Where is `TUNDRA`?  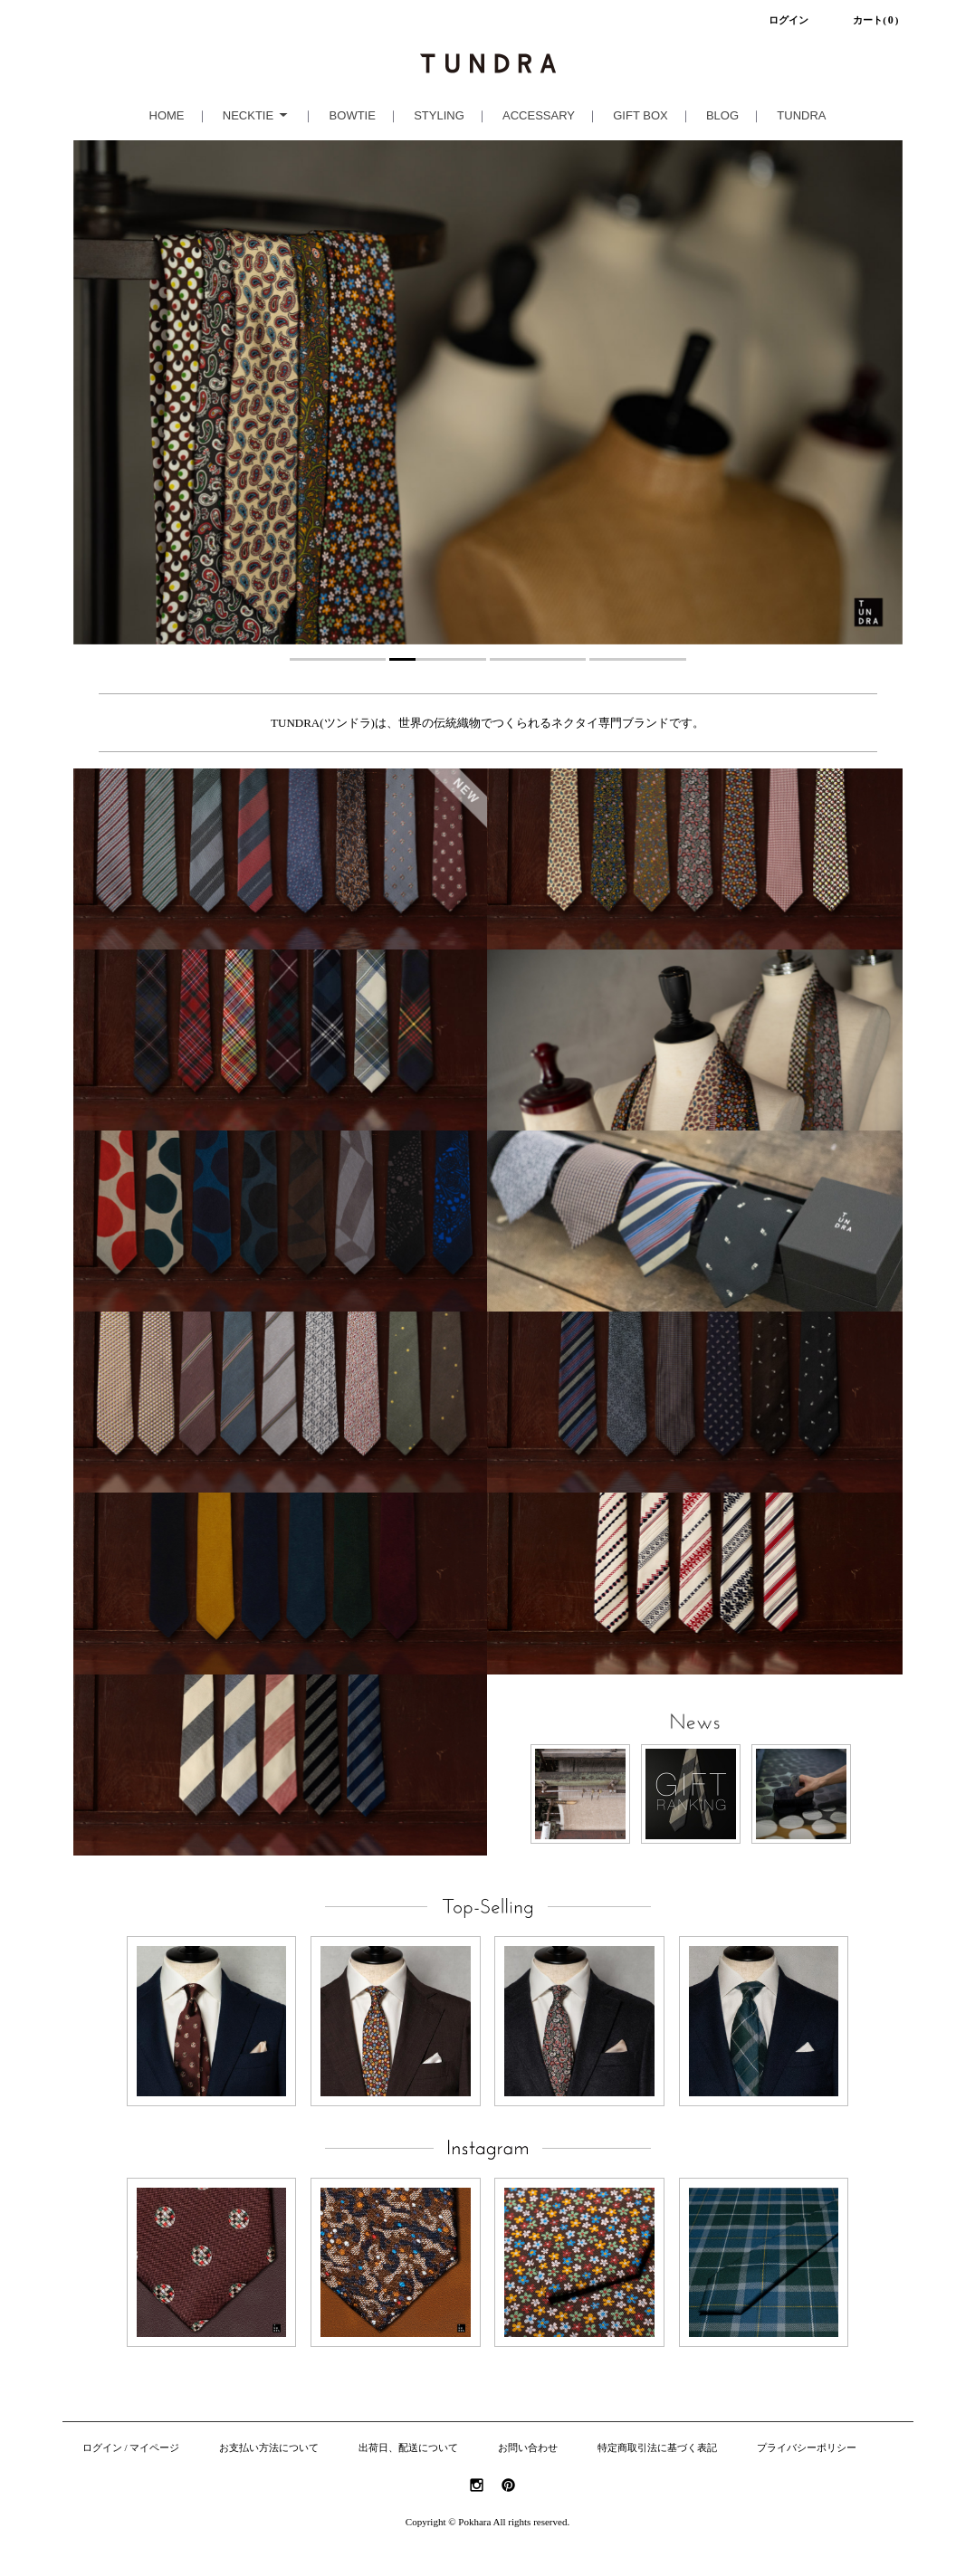 TUNDRA is located at coordinates (801, 115).